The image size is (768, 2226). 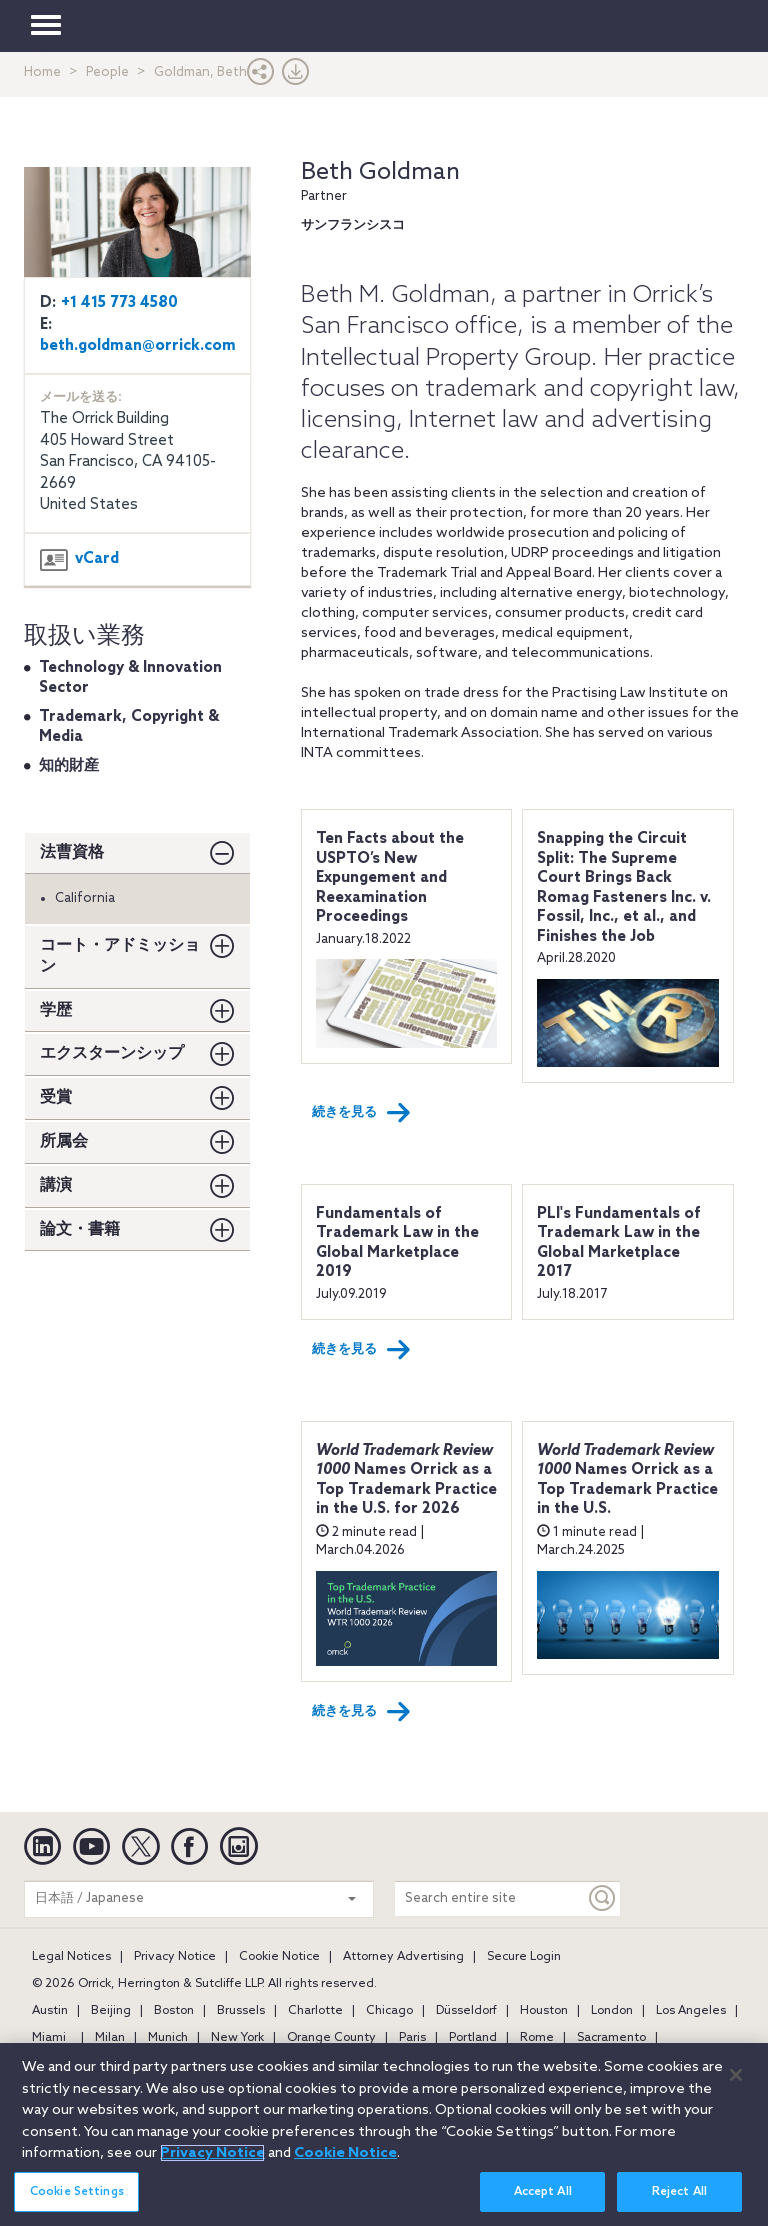 What do you see at coordinates (110, 2038) in the screenshot?
I see `Milan` at bounding box center [110, 2038].